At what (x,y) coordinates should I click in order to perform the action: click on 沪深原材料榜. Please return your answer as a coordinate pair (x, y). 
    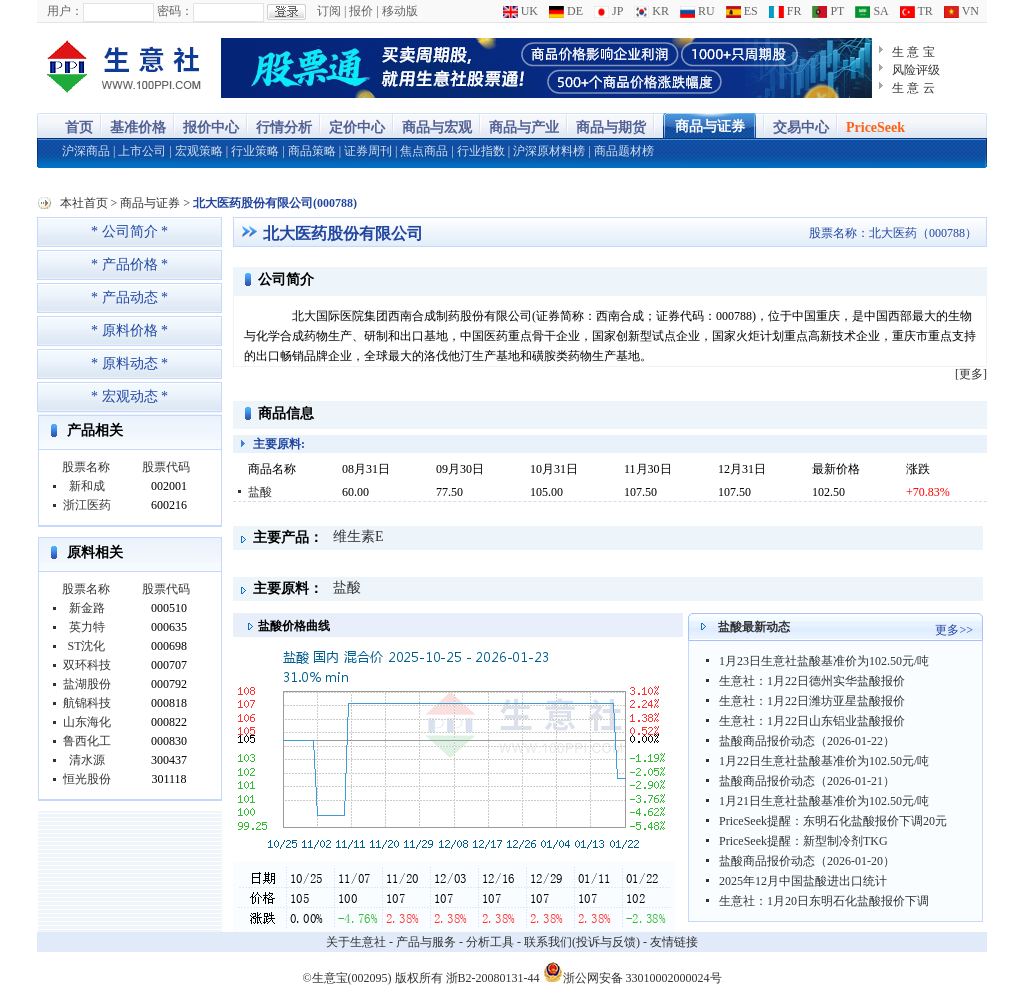
    Looking at the image, I should click on (549, 151).